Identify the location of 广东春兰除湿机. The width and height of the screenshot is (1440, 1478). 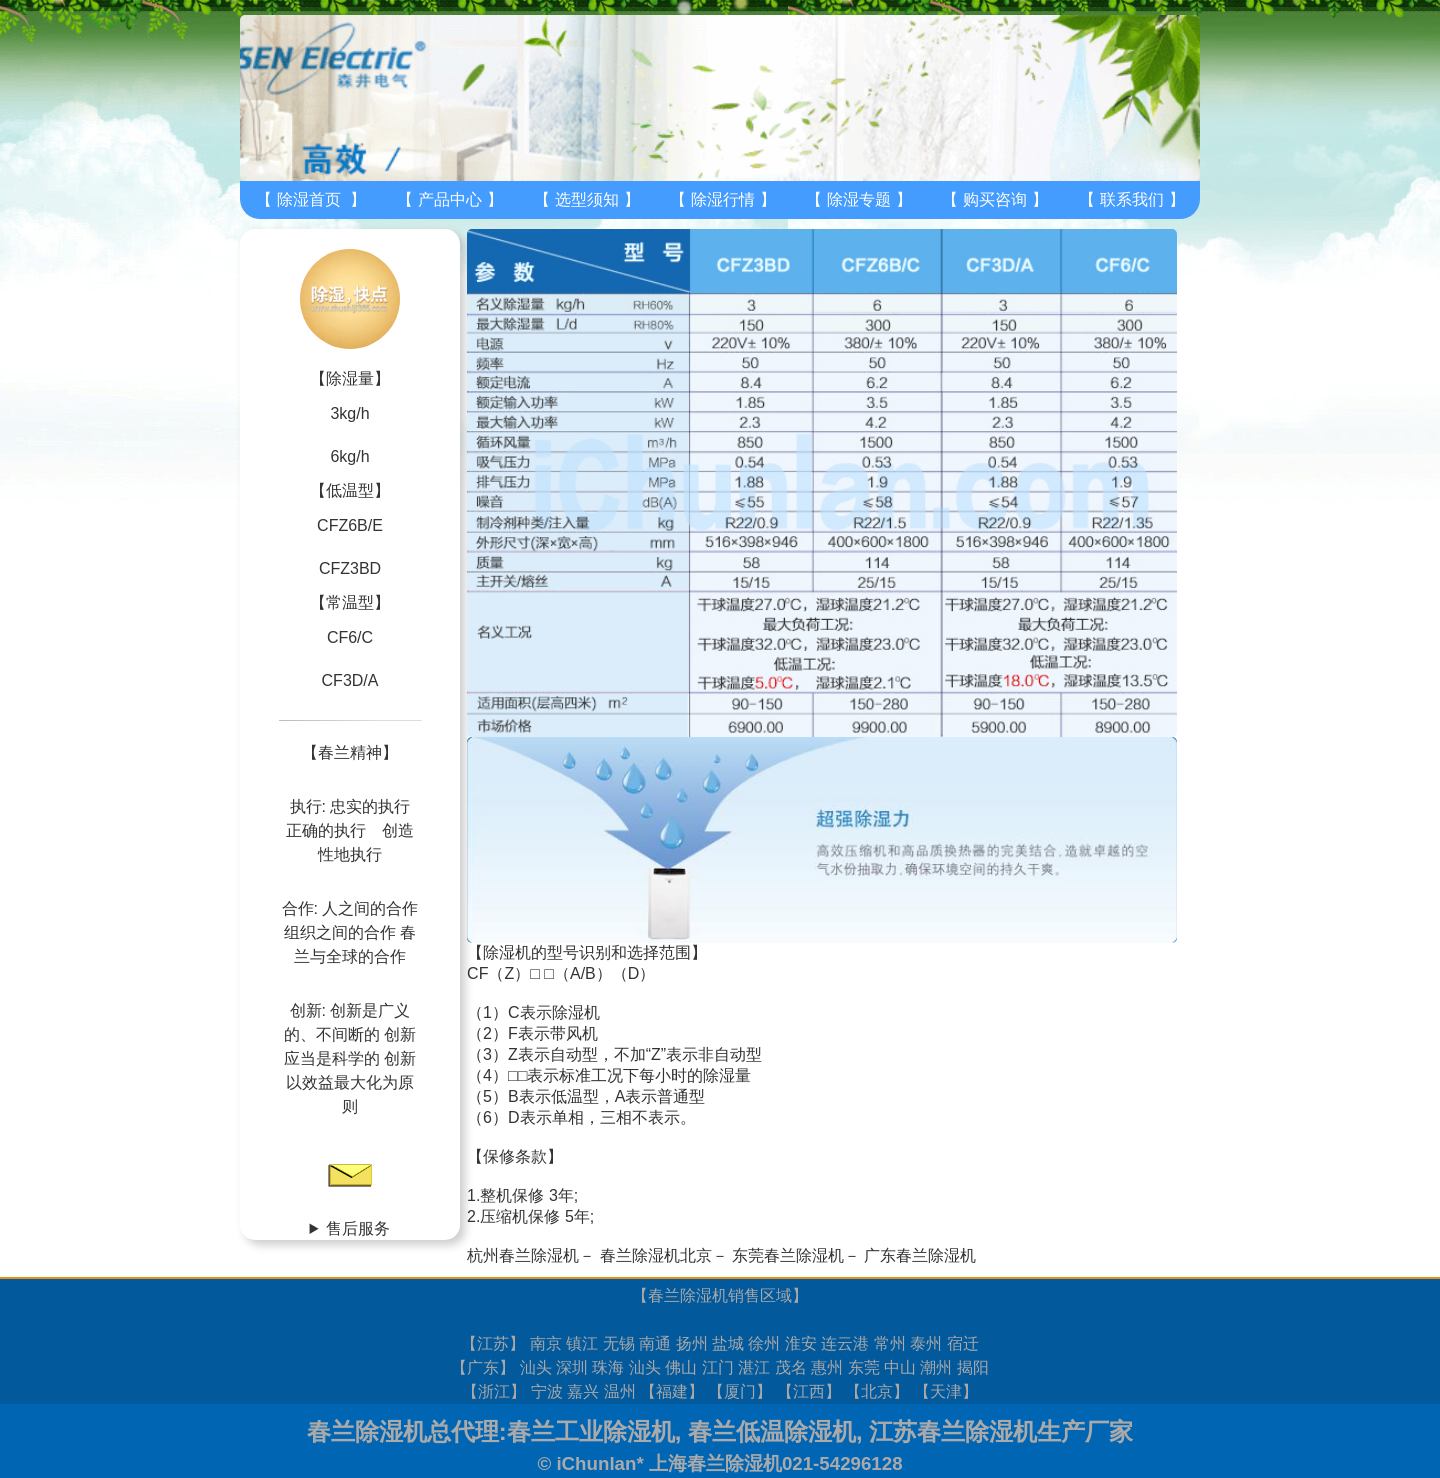
(920, 1255).